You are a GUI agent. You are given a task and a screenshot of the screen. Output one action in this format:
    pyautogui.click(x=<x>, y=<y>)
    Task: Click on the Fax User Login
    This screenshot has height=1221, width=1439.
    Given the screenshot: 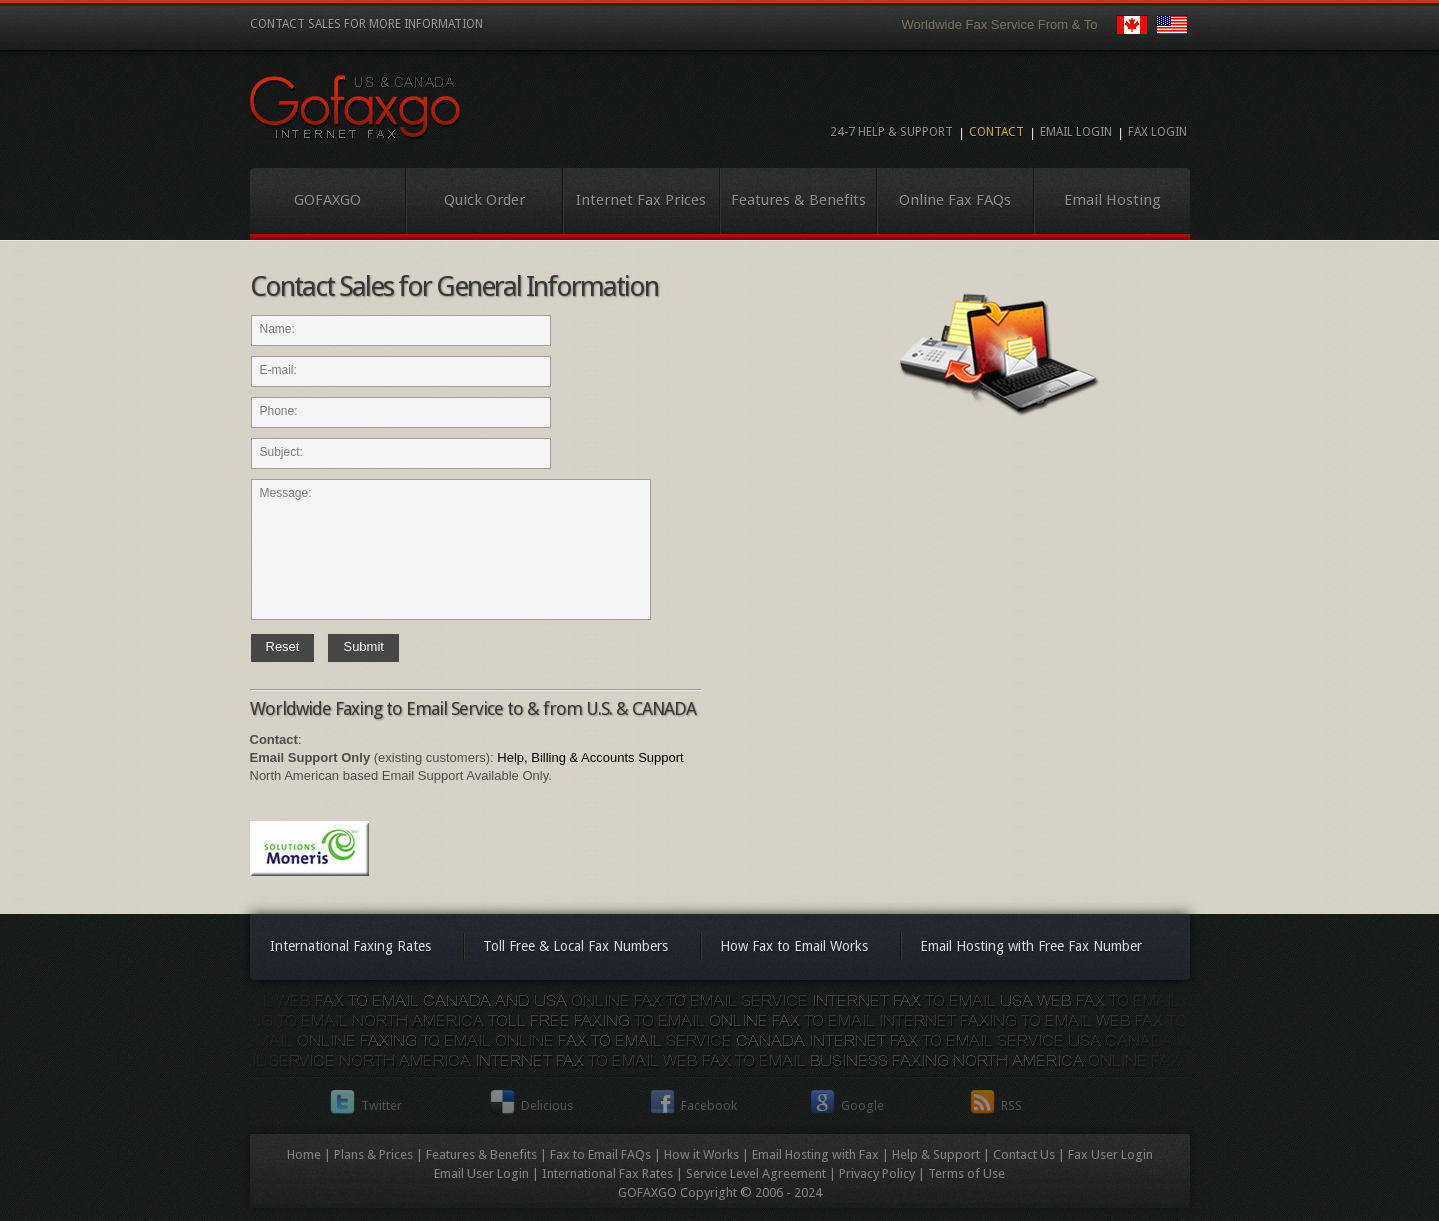 What is the action you would take?
    pyautogui.click(x=1110, y=1154)
    